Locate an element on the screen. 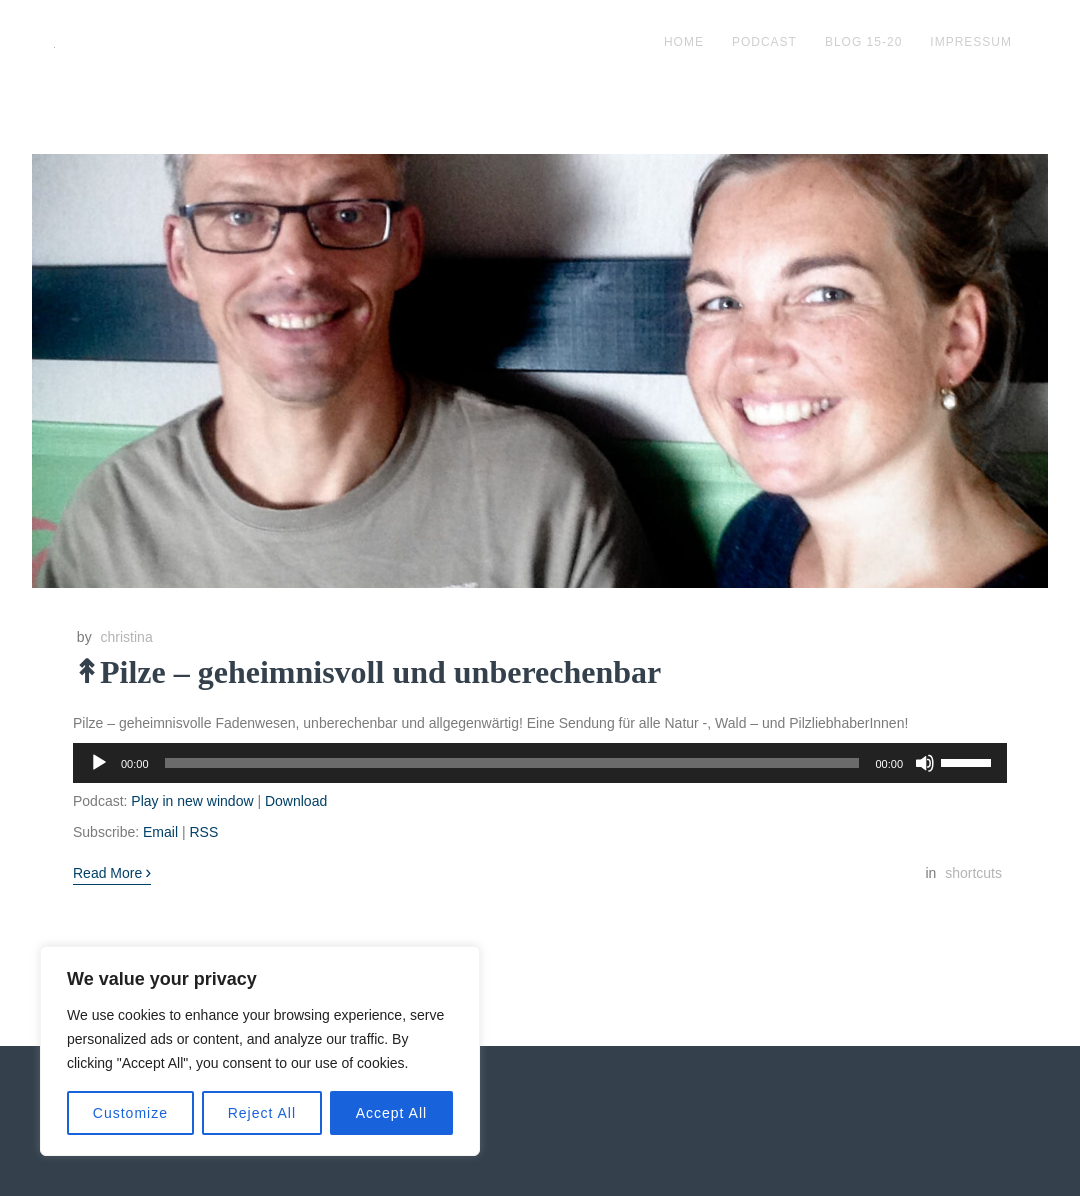  podcast is located at coordinates (764, 42).